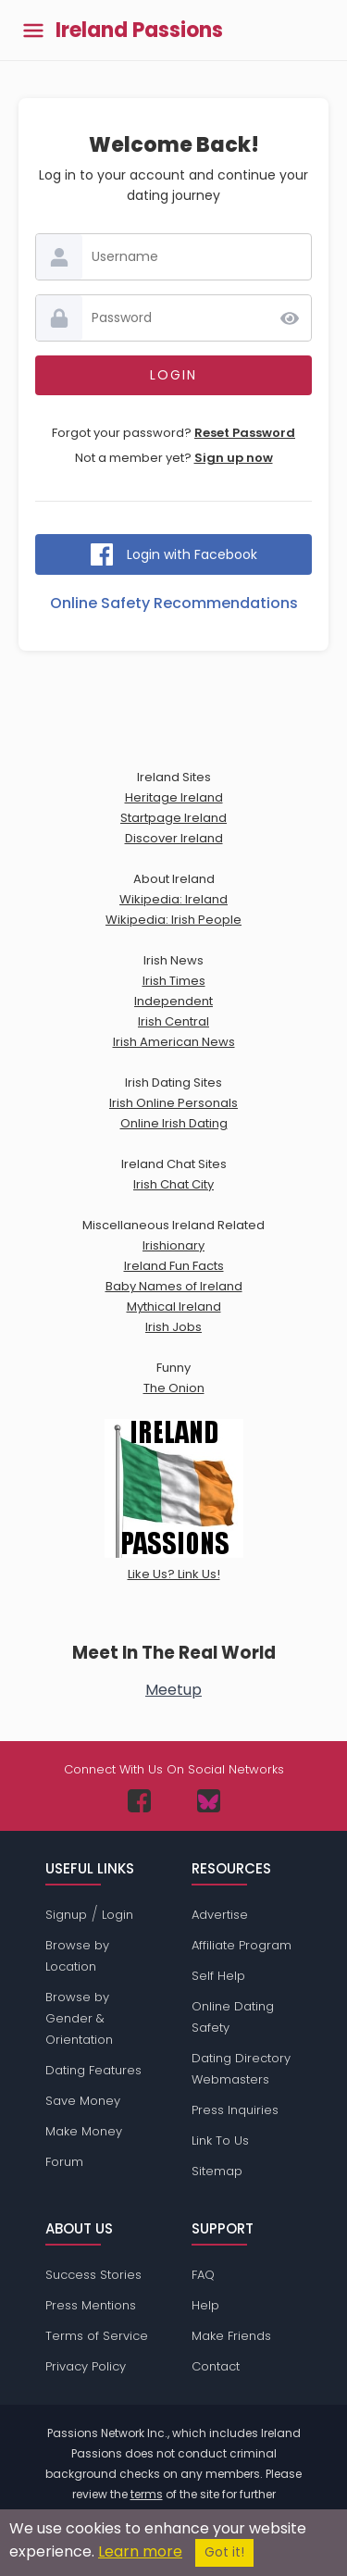  I want to click on Browse by Gender & Orientation, so click(79, 2018).